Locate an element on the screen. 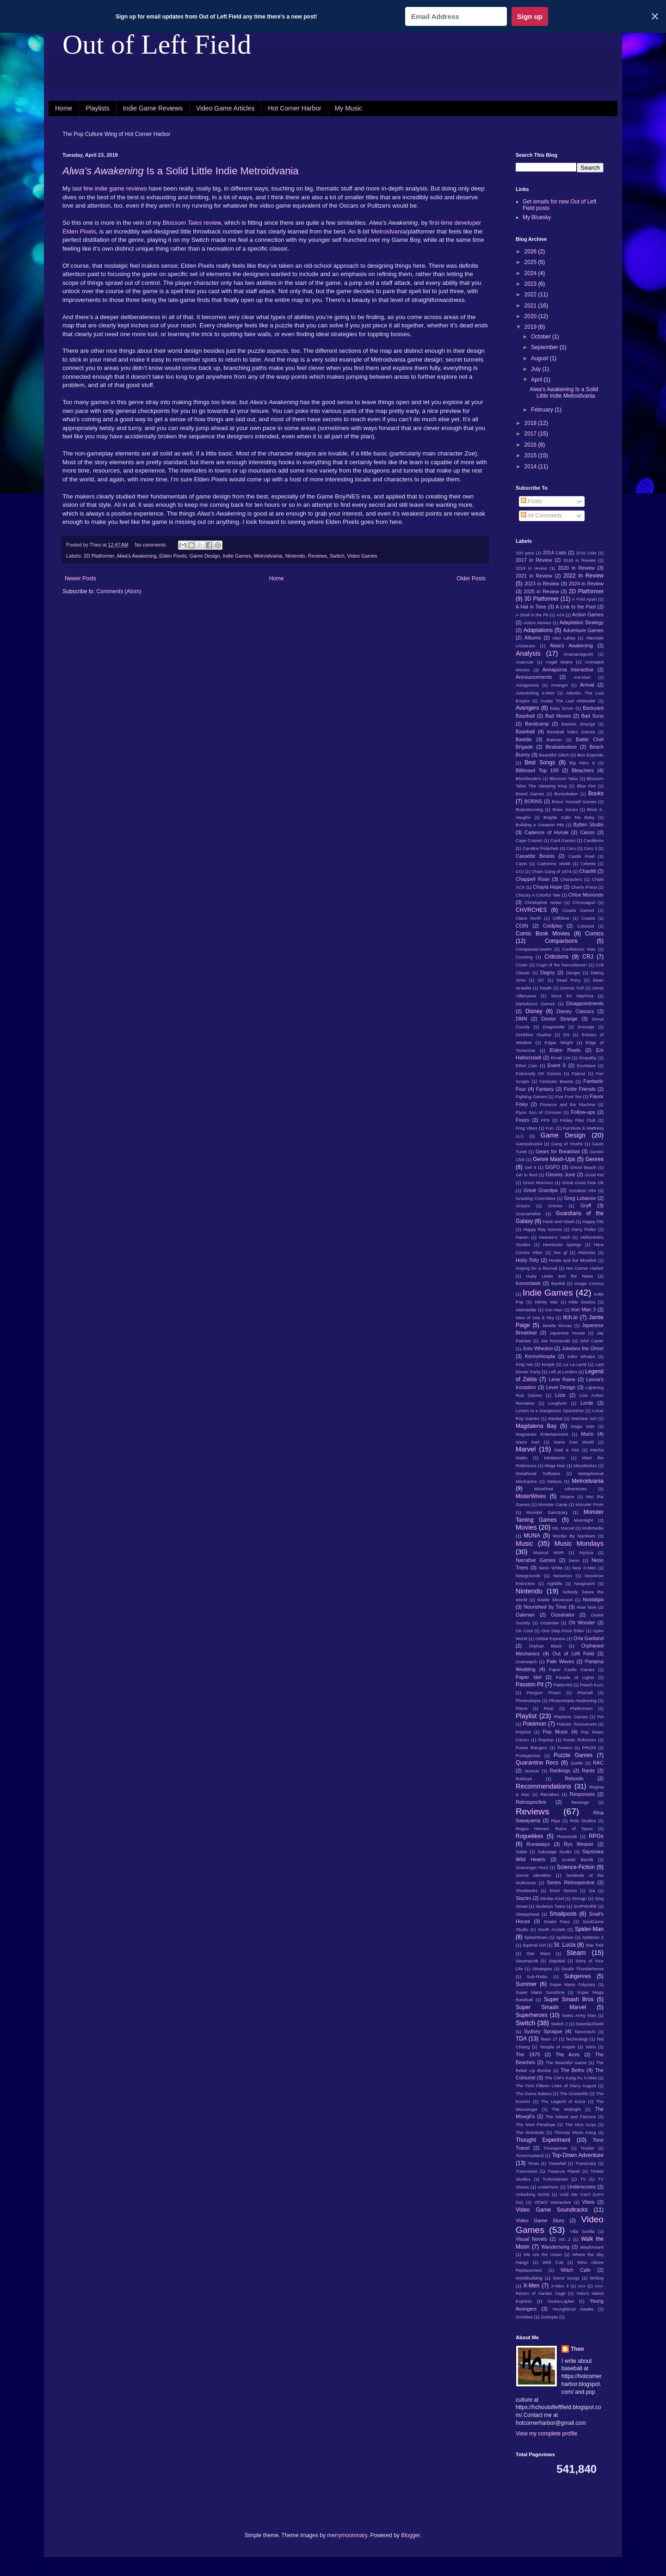 The width and height of the screenshot is (666, 2576). Astonishing X-Men is located at coordinates (535, 692).